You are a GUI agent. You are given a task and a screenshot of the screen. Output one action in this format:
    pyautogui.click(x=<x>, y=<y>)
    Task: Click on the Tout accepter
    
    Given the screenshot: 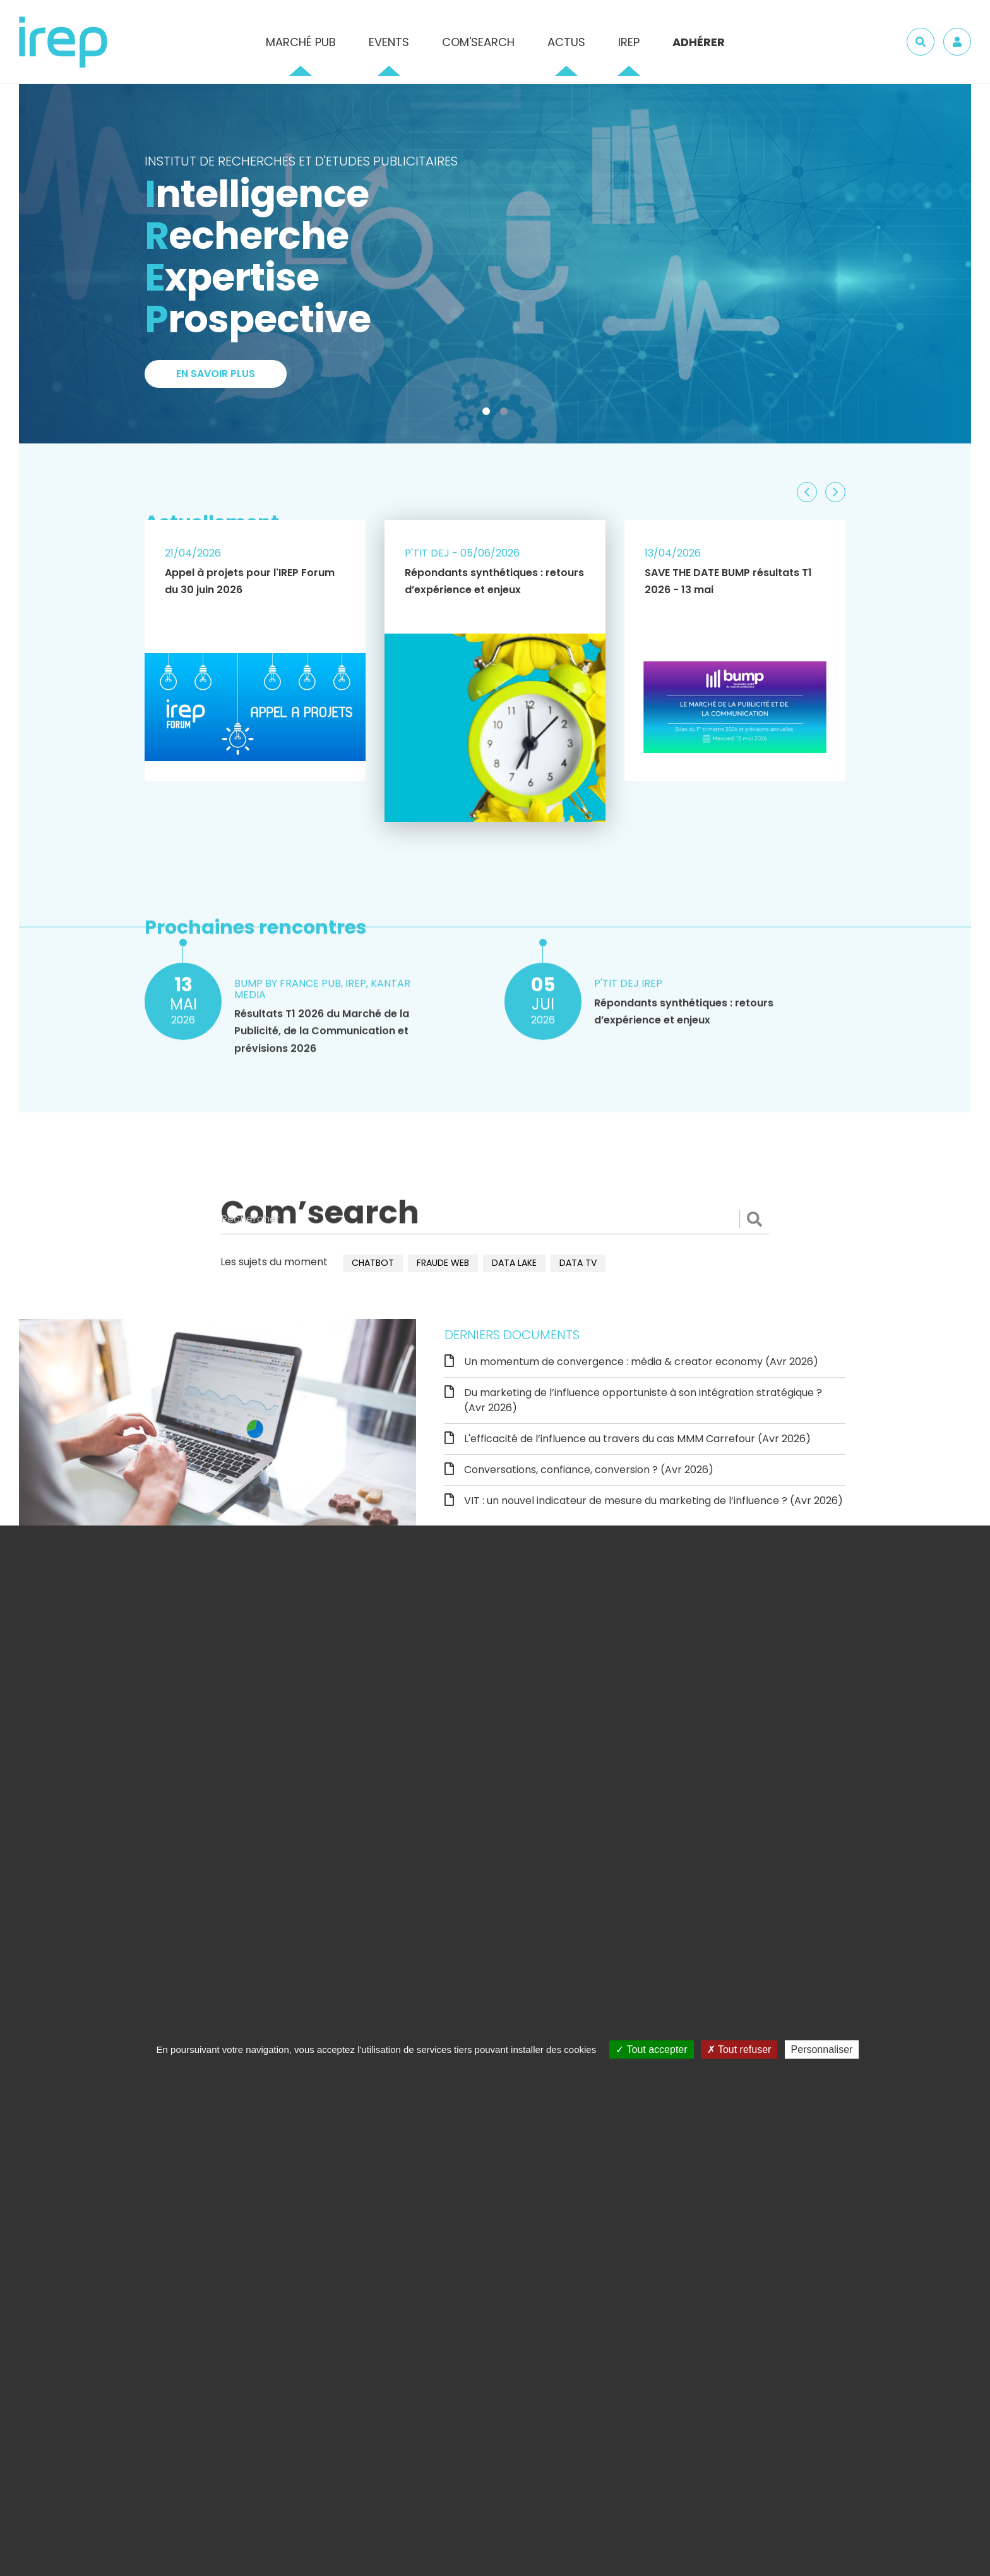 What is the action you would take?
    pyautogui.click(x=651, y=2049)
    